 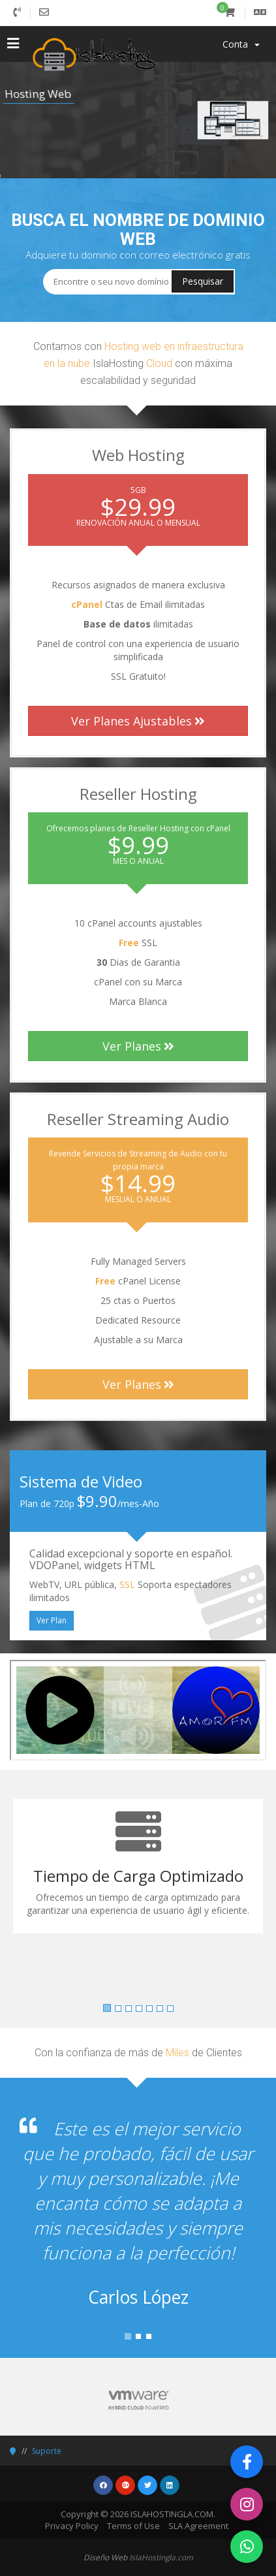 What do you see at coordinates (161, 2557) in the screenshot?
I see `IslaHostingla.com` at bounding box center [161, 2557].